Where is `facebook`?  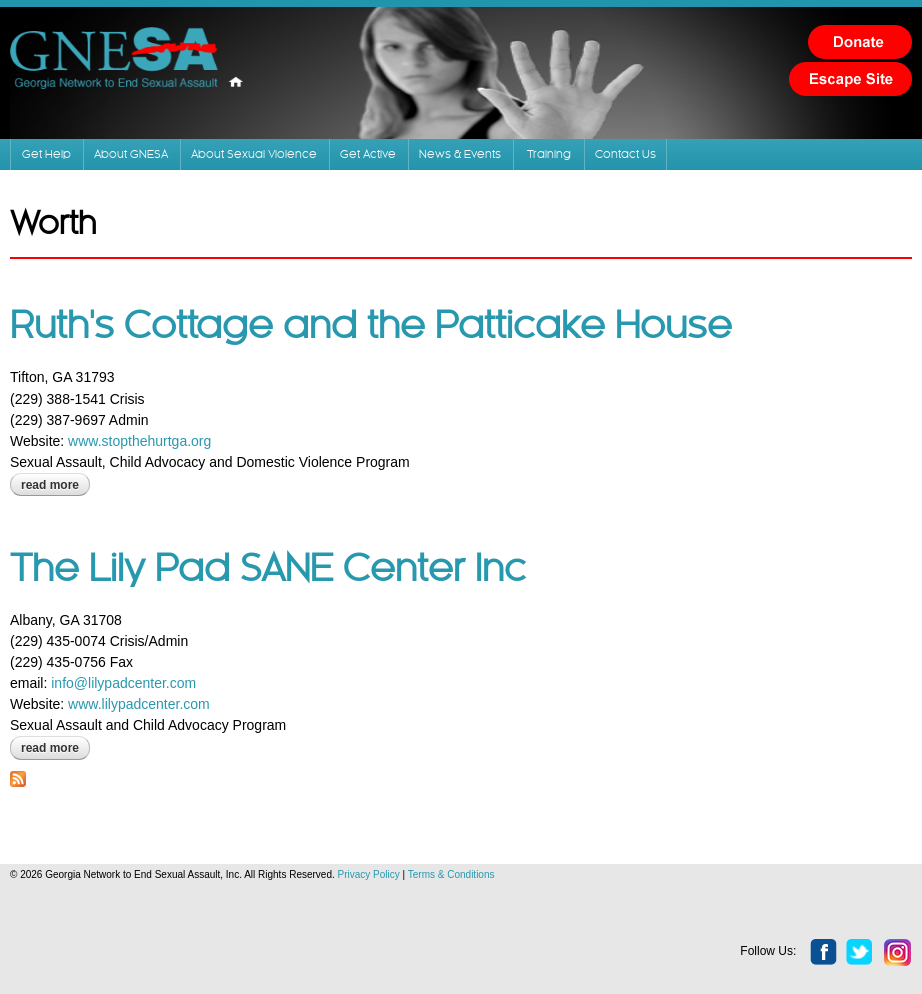
facebook is located at coordinates (824, 953).